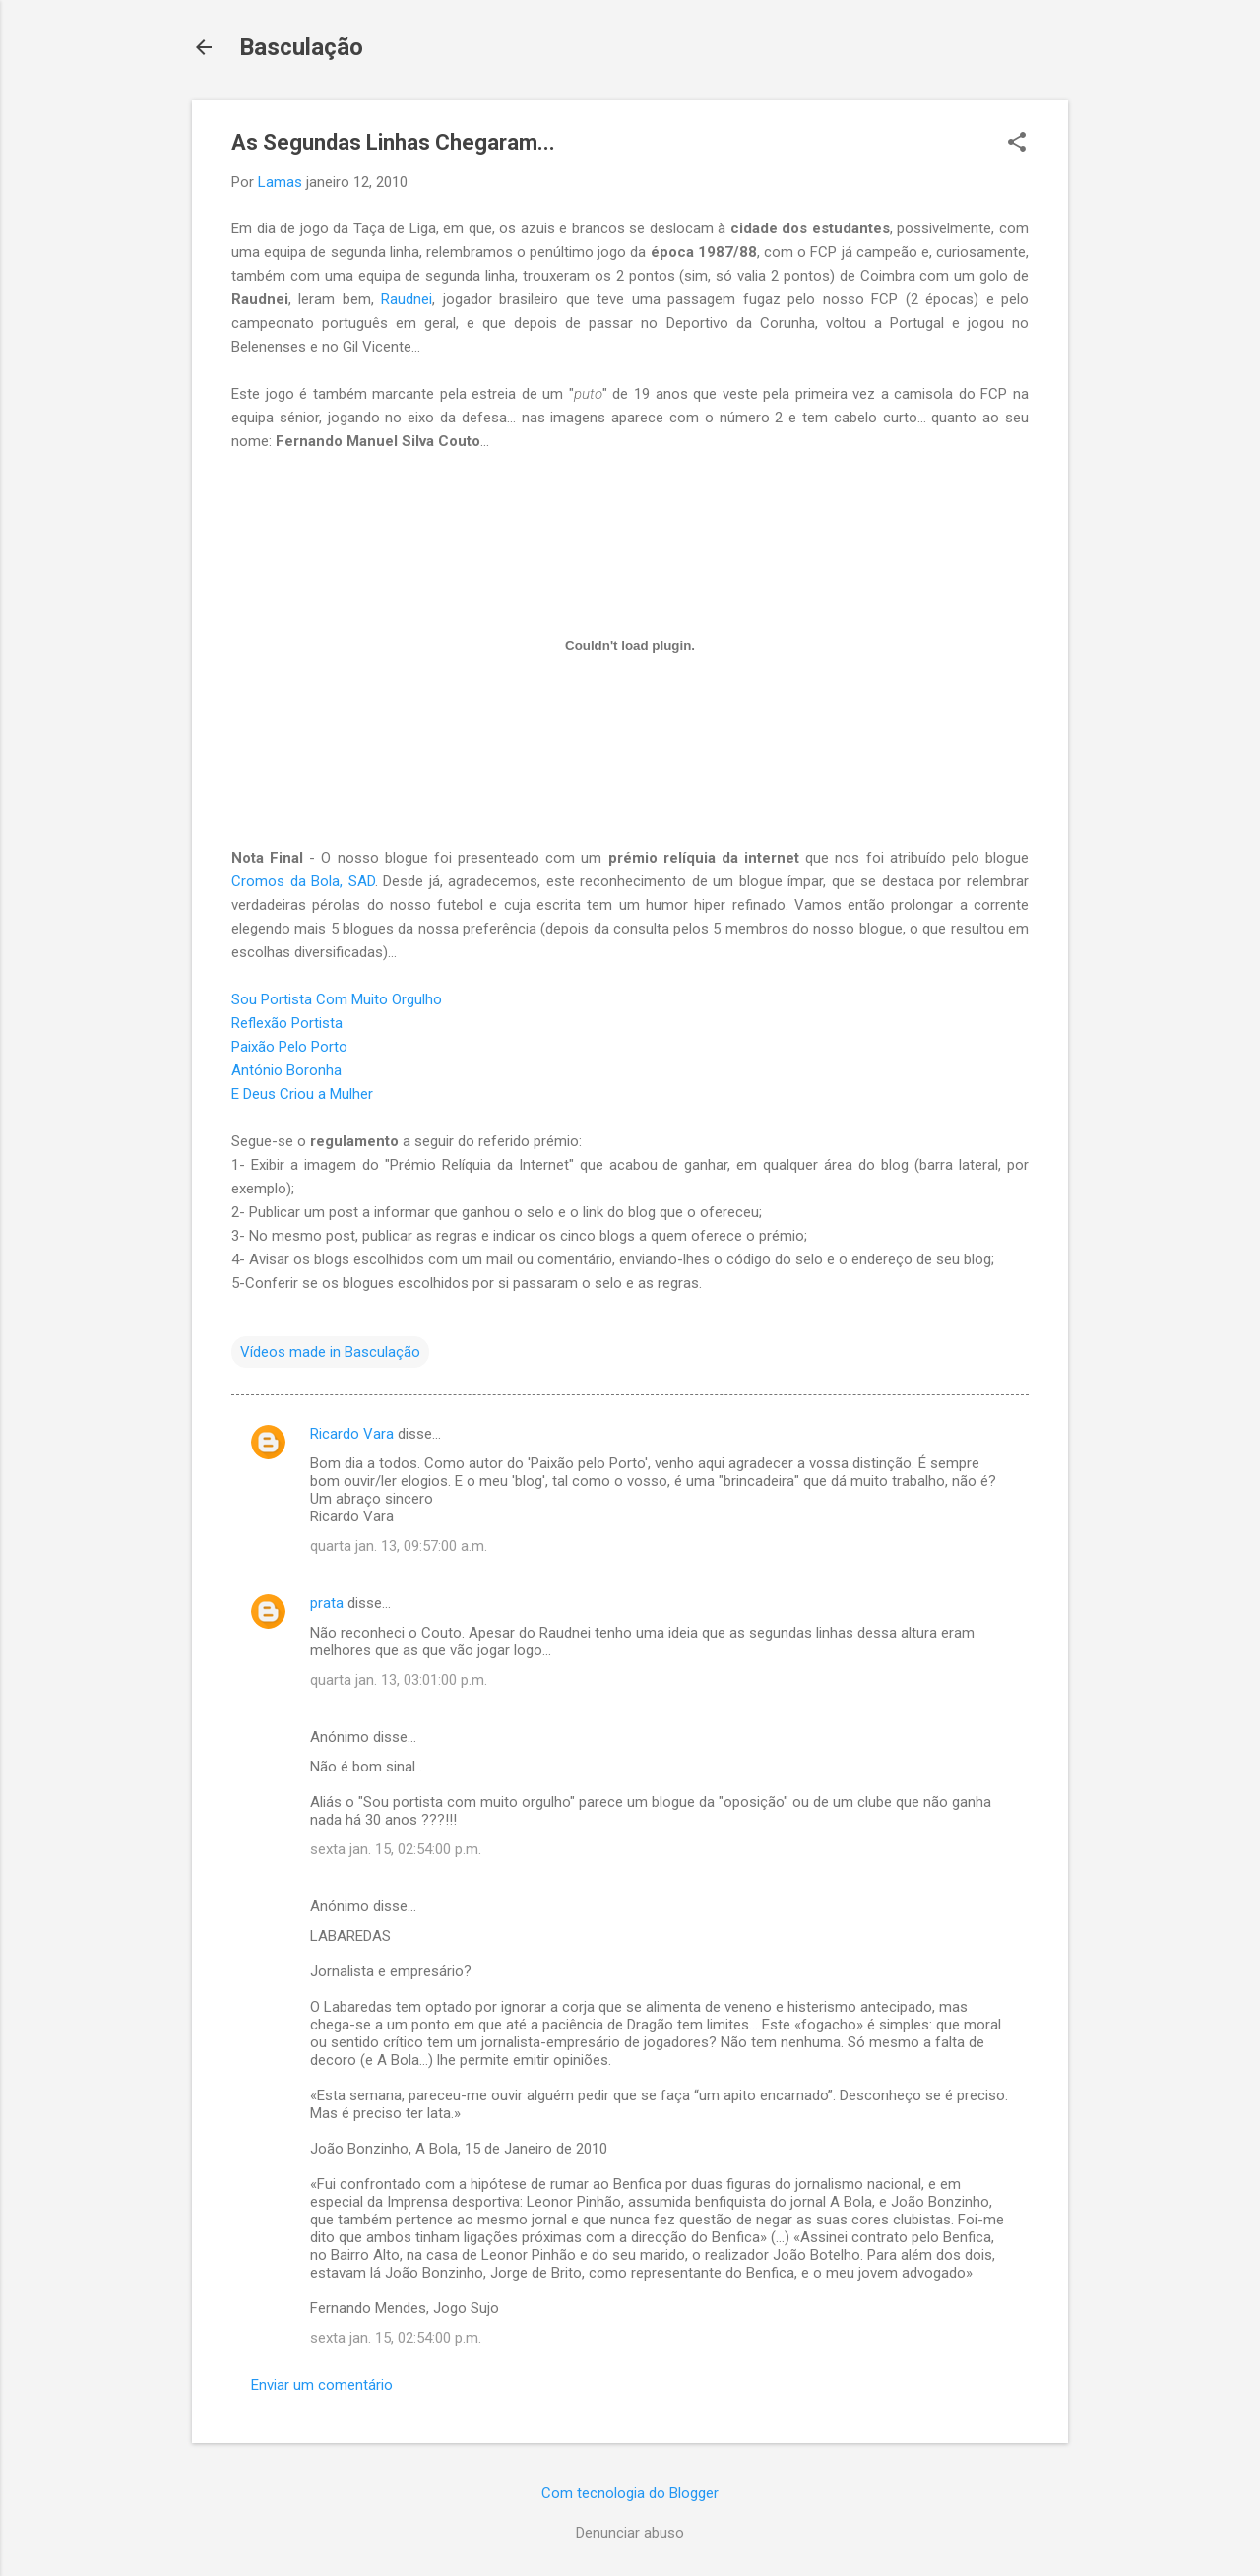 This screenshot has height=2576, width=1260. Describe the element at coordinates (398, 1680) in the screenshot. I see `quarta jan. 13, 03:01:00 p.m.` at that location.